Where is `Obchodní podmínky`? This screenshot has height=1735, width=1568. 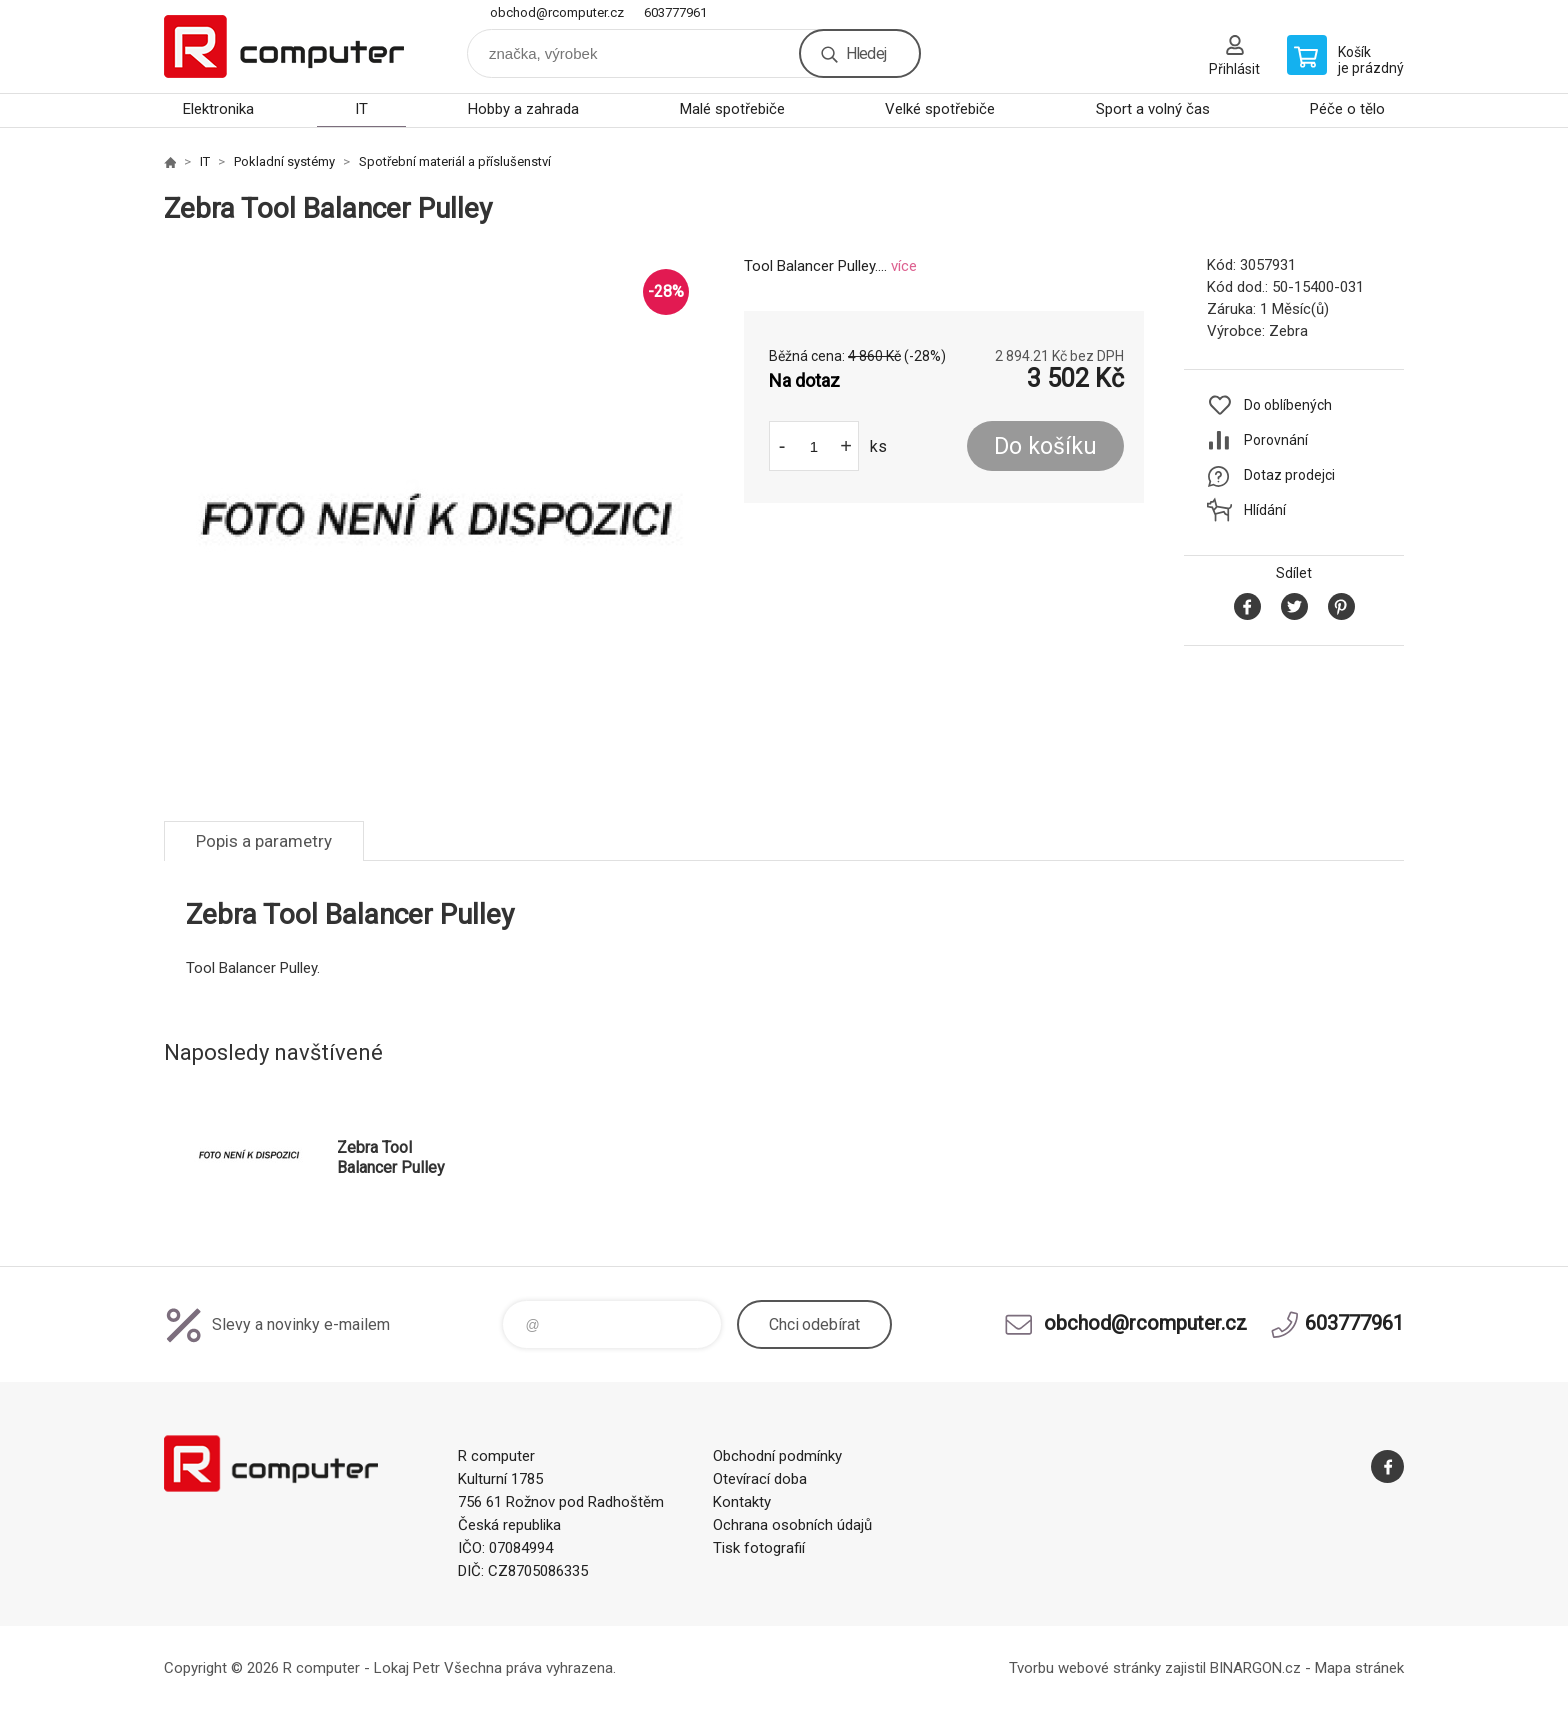
Obchodní podmínky is located at coordinates (777, 1456).